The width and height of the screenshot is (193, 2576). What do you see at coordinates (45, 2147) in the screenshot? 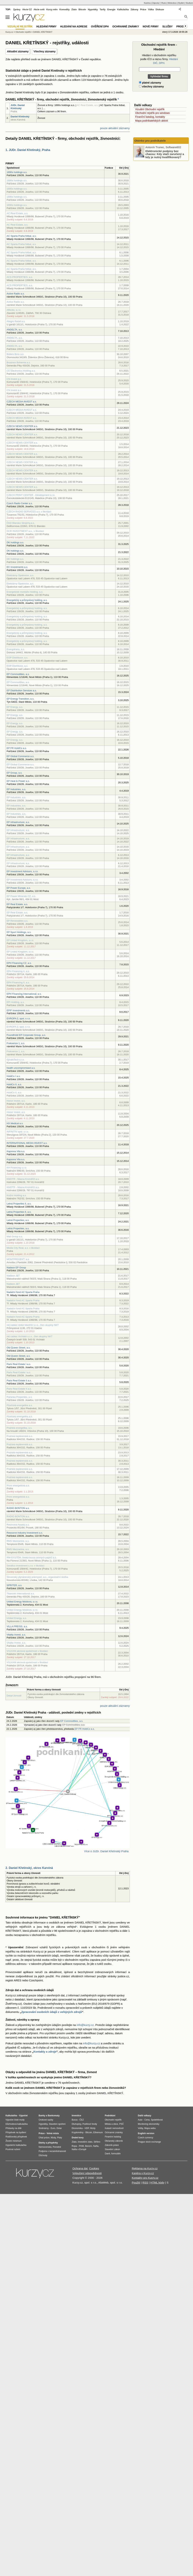
I see `Nemocenská` at bounding box center [45, 2147].